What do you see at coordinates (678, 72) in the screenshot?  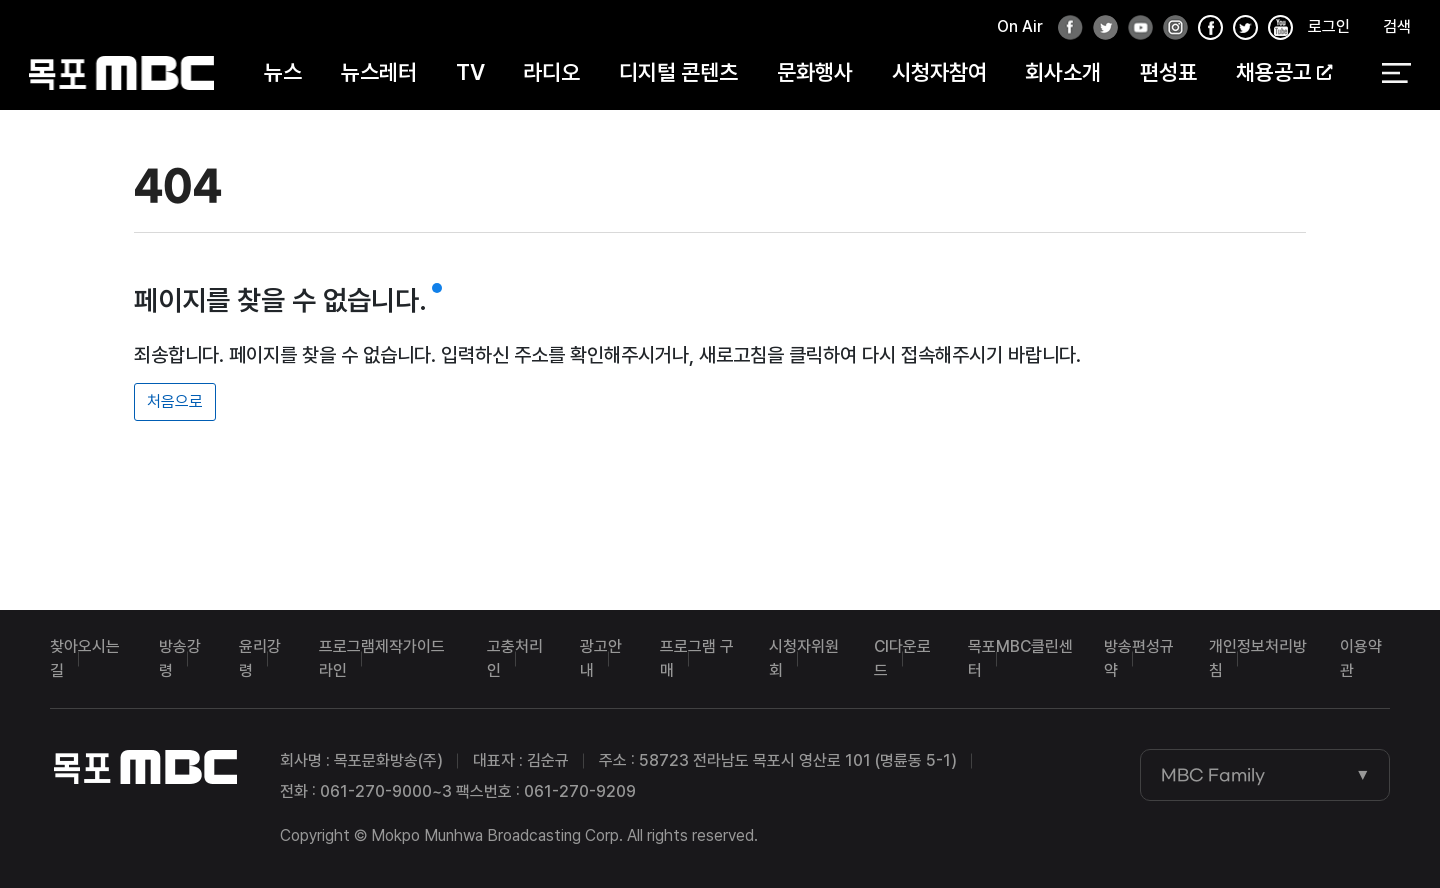 I see `디지털 콘텐츠` at bounding box center [678, 72].